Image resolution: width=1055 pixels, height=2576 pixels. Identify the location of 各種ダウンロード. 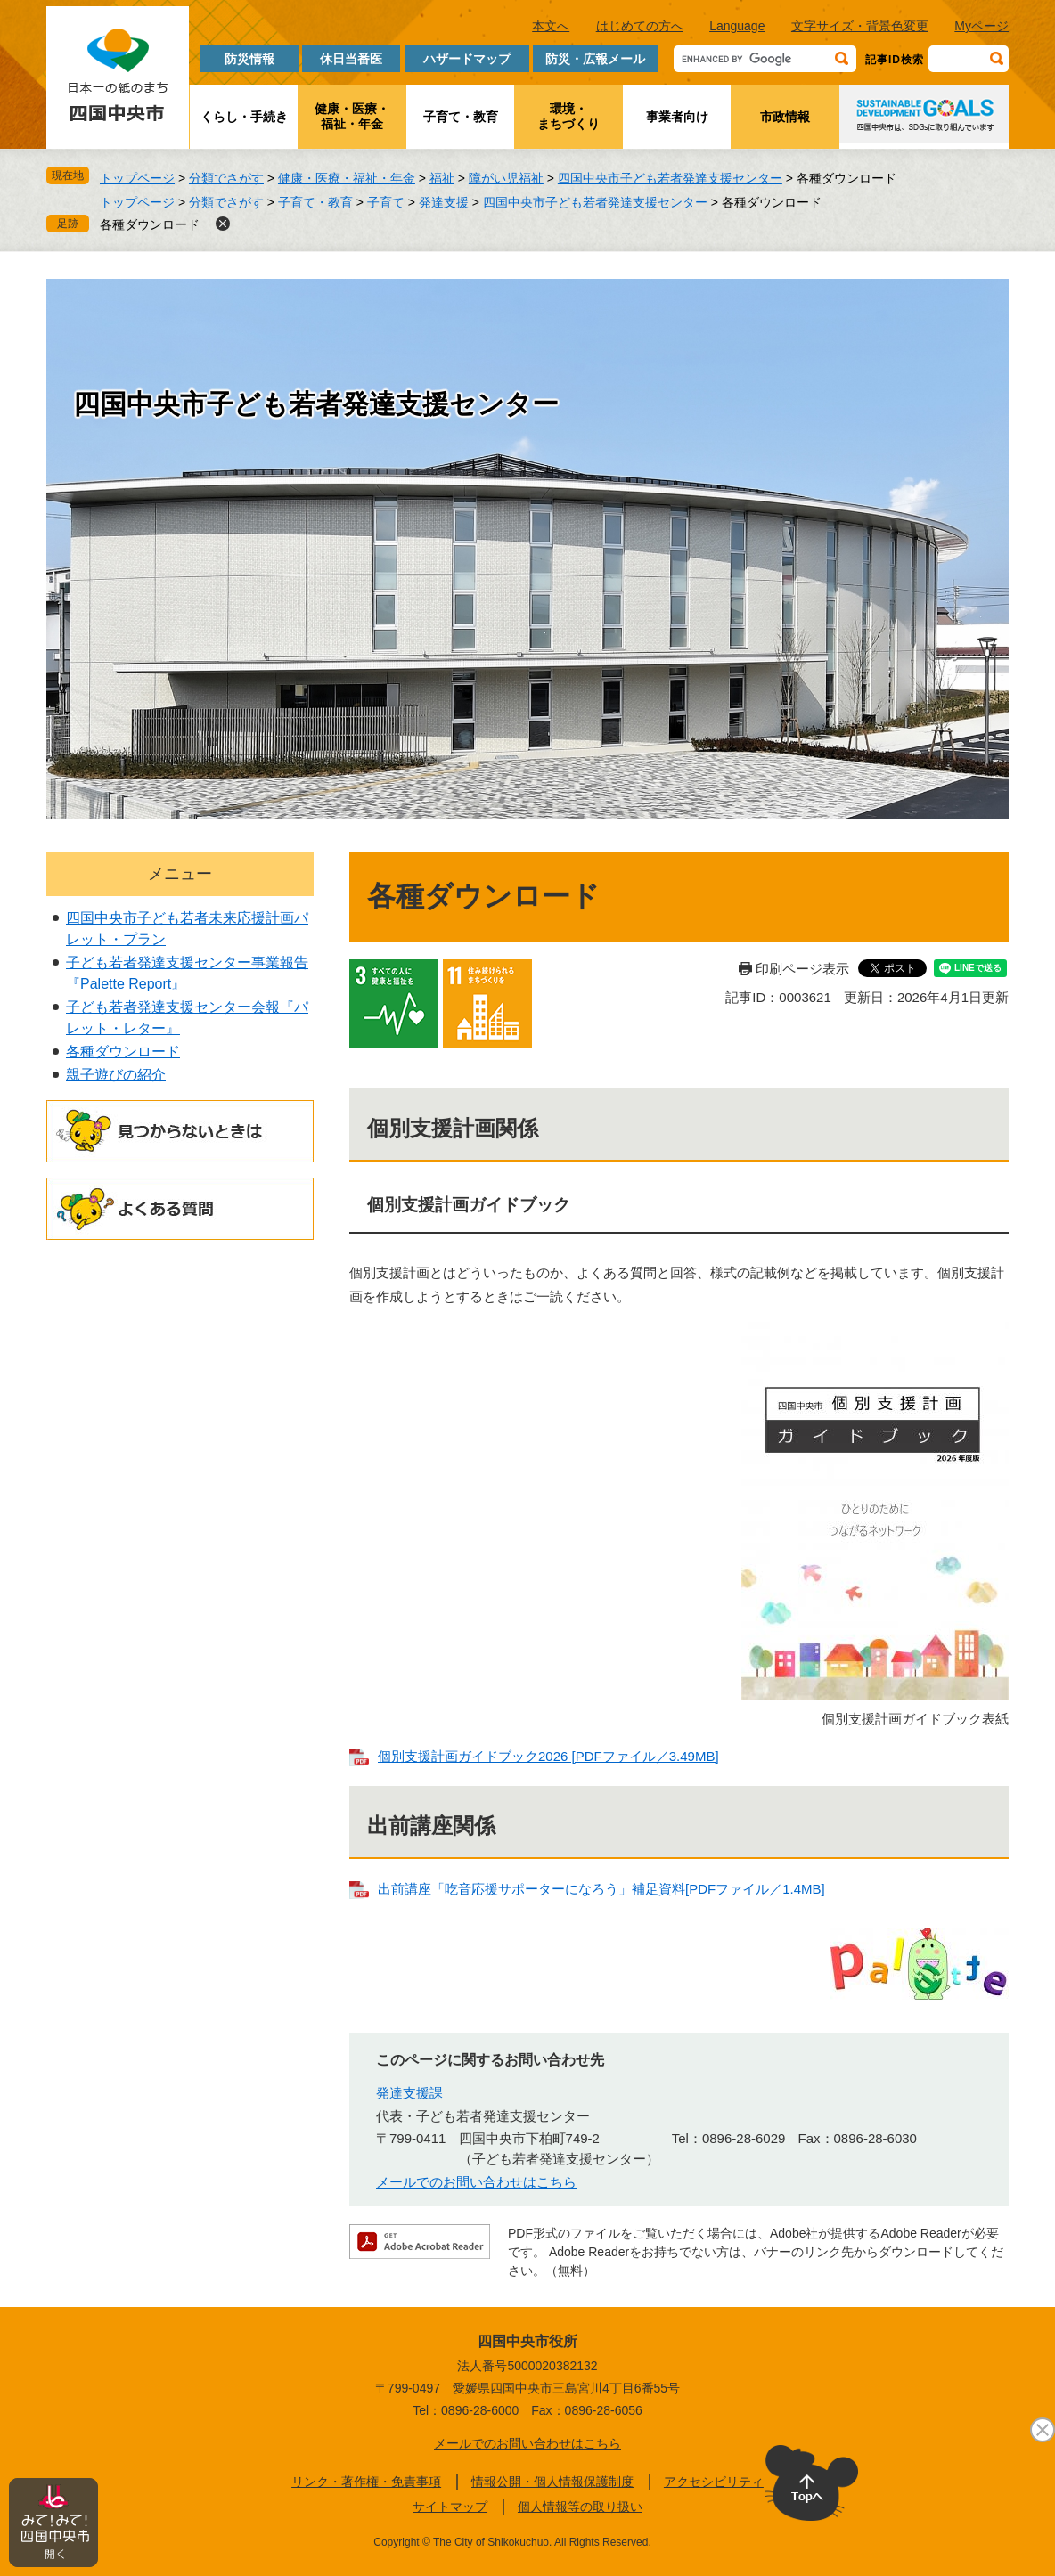
(150, 224).